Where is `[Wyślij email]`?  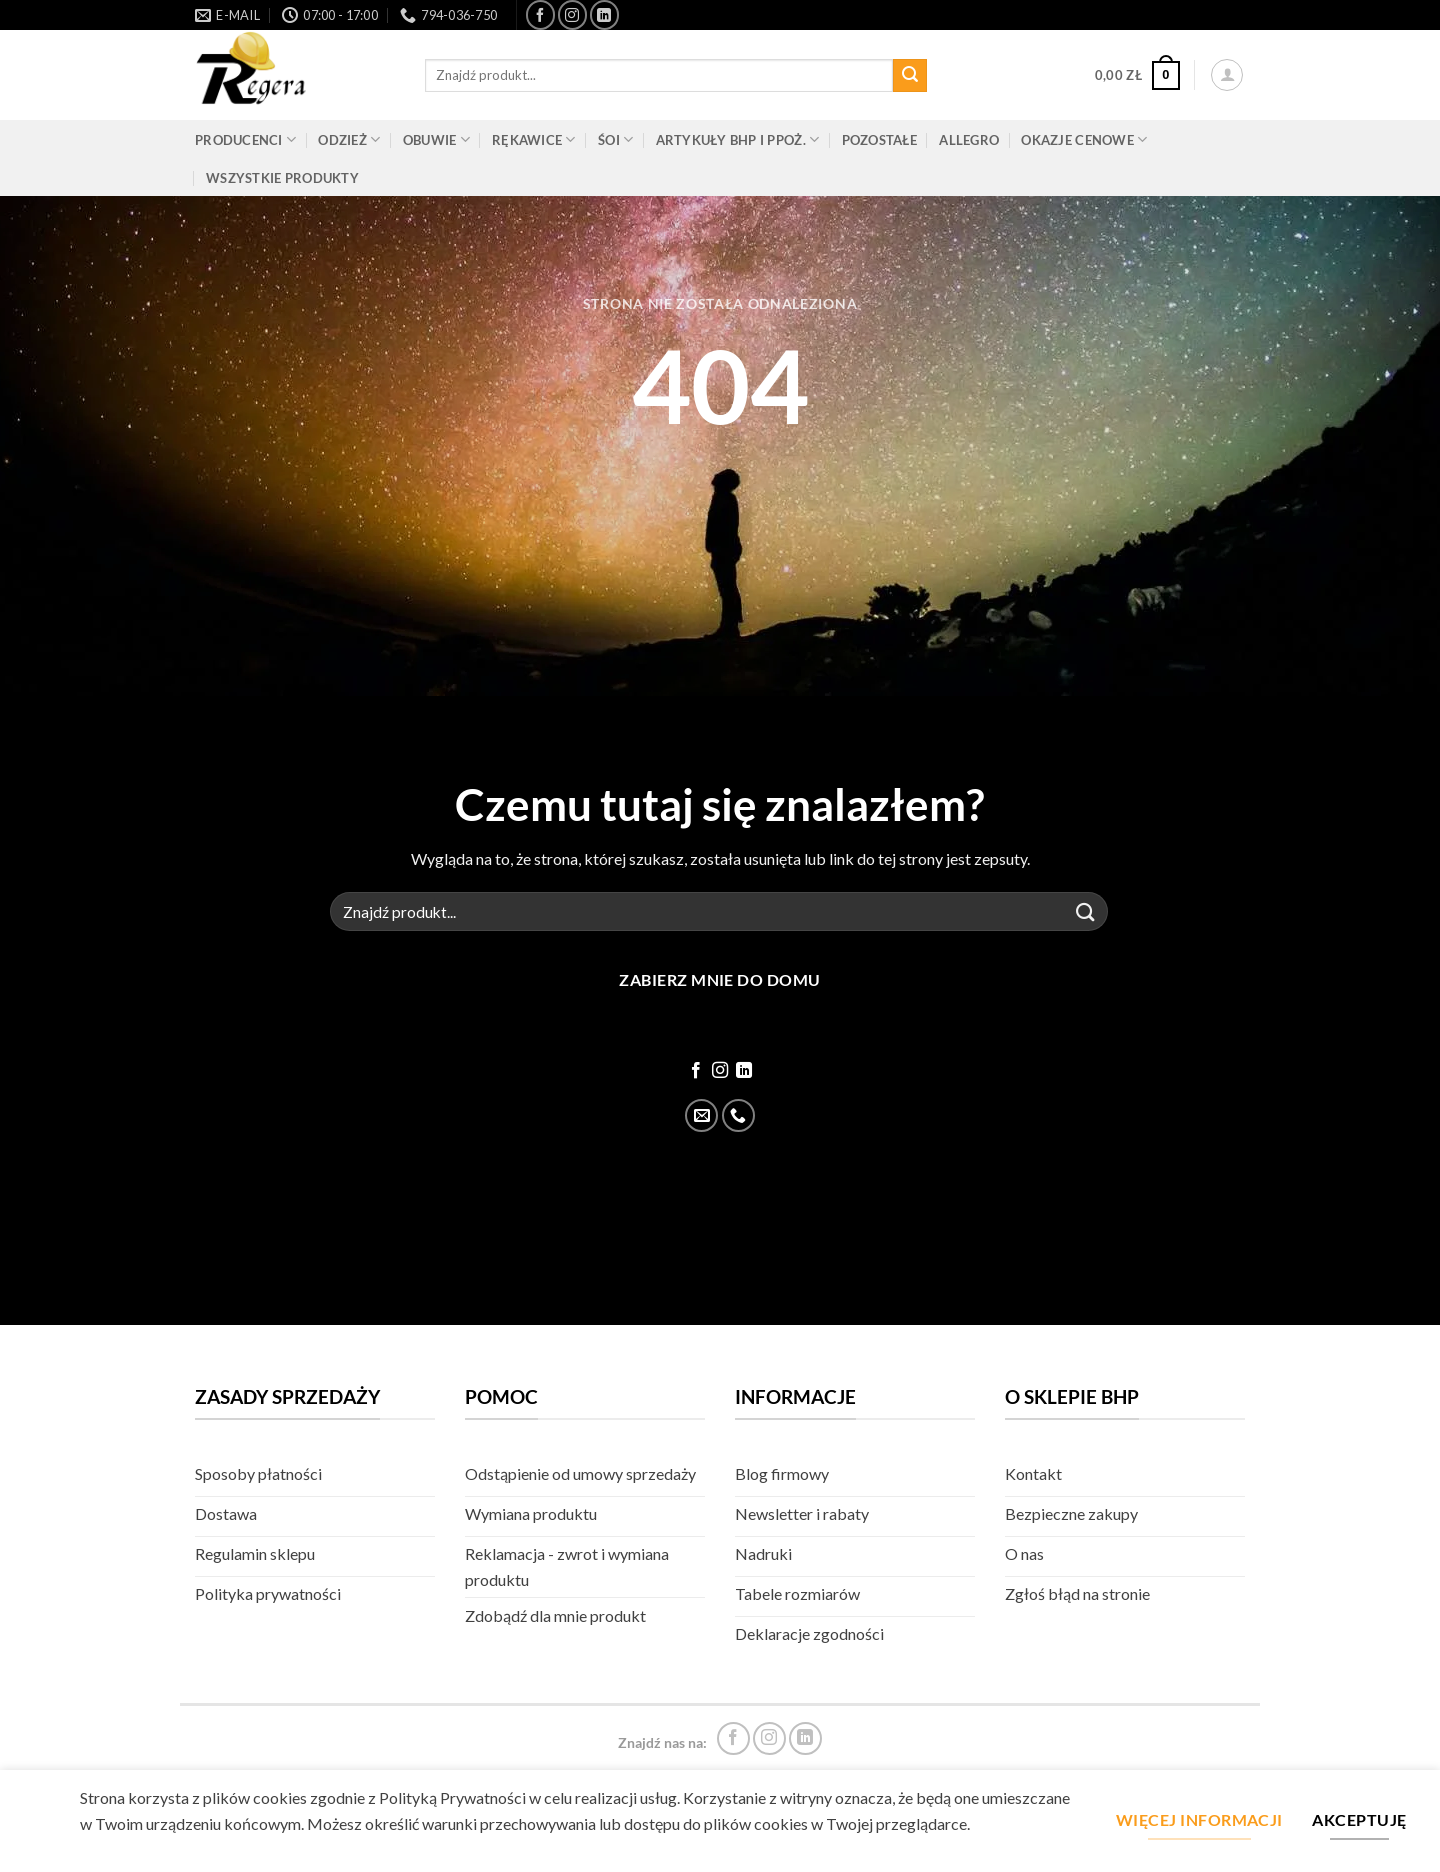
[Wyślij email] is located at coordinates (701, 1115).